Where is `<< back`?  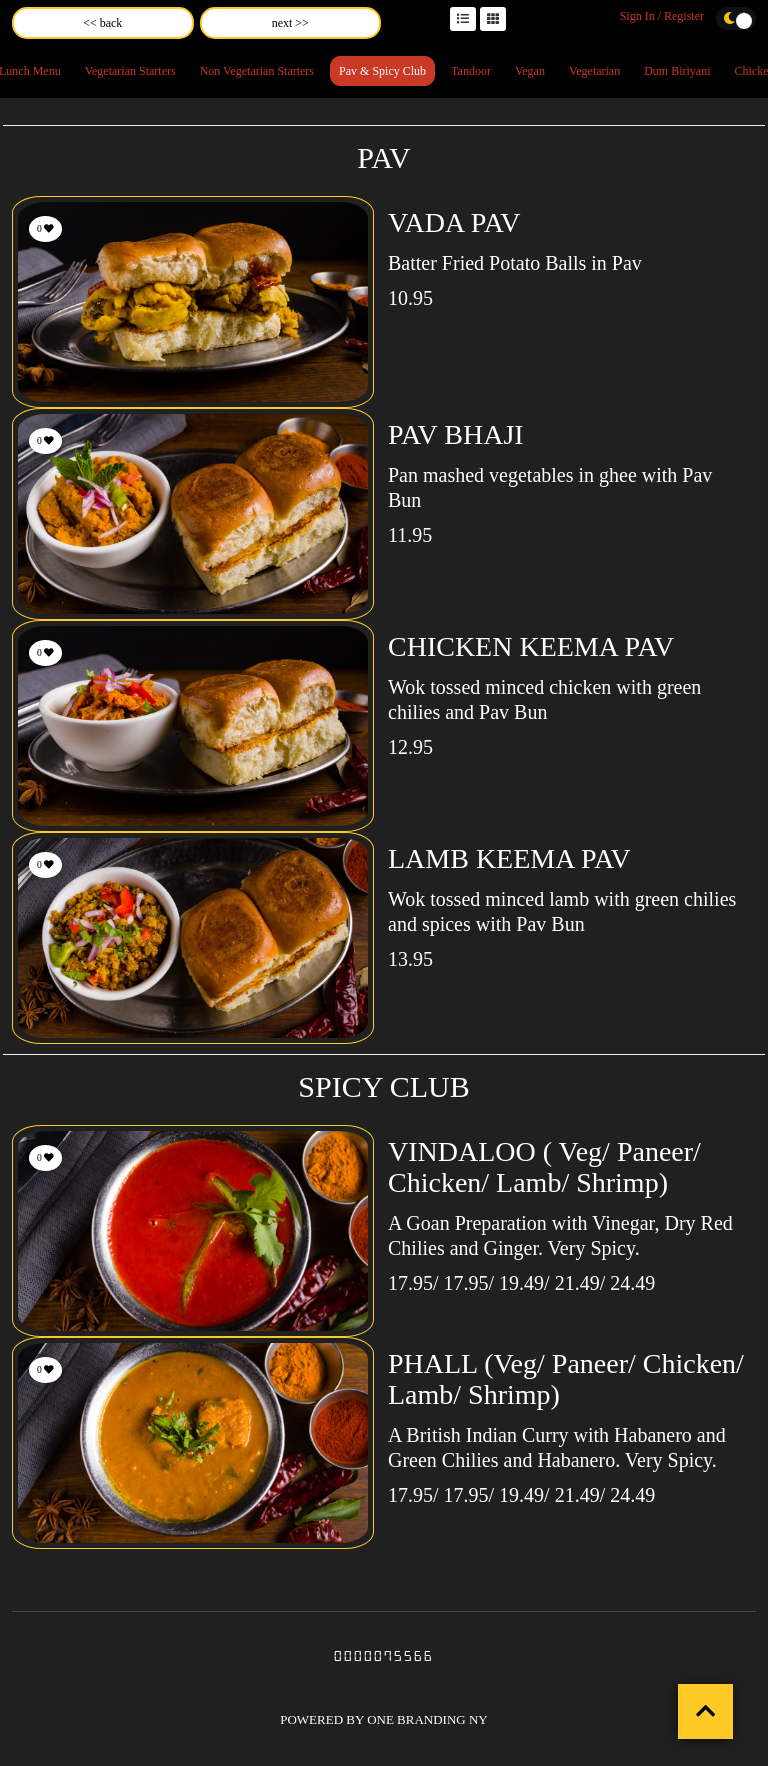 << back is located at coordinates (102, 23).